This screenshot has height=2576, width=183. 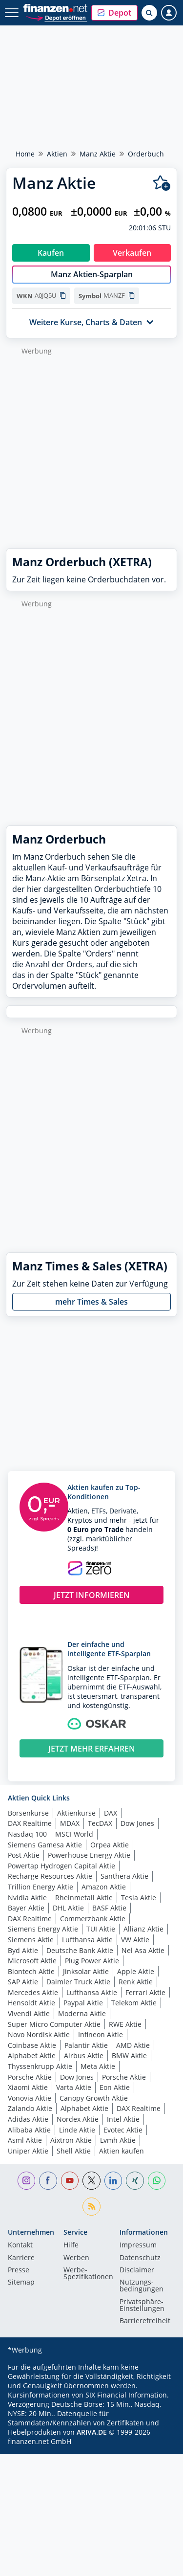 What do you see at coordinates (91, 1301) in the screenshot?
I see `mehr Times & Sales [button]` at bounding box center [91, 1301].